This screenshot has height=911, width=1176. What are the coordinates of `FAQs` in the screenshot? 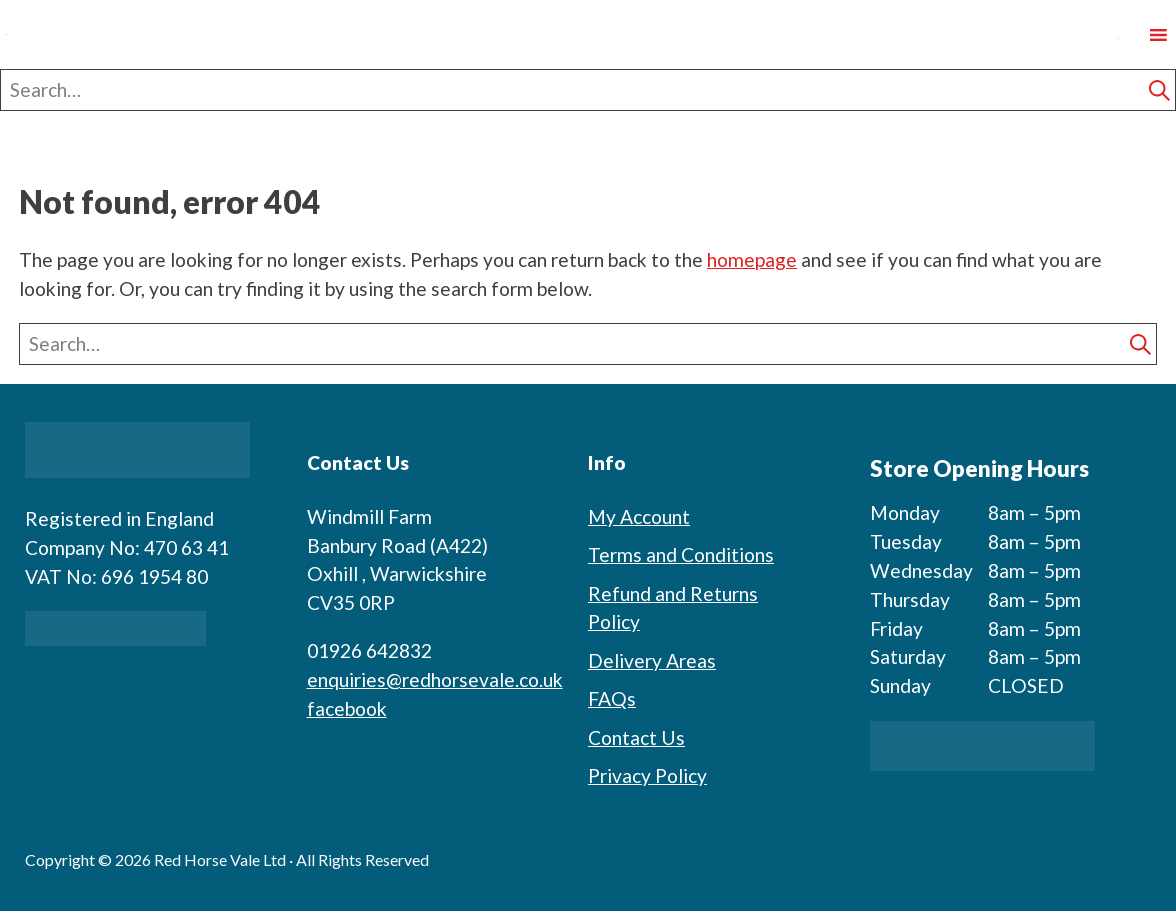 It's located at (612, 698).